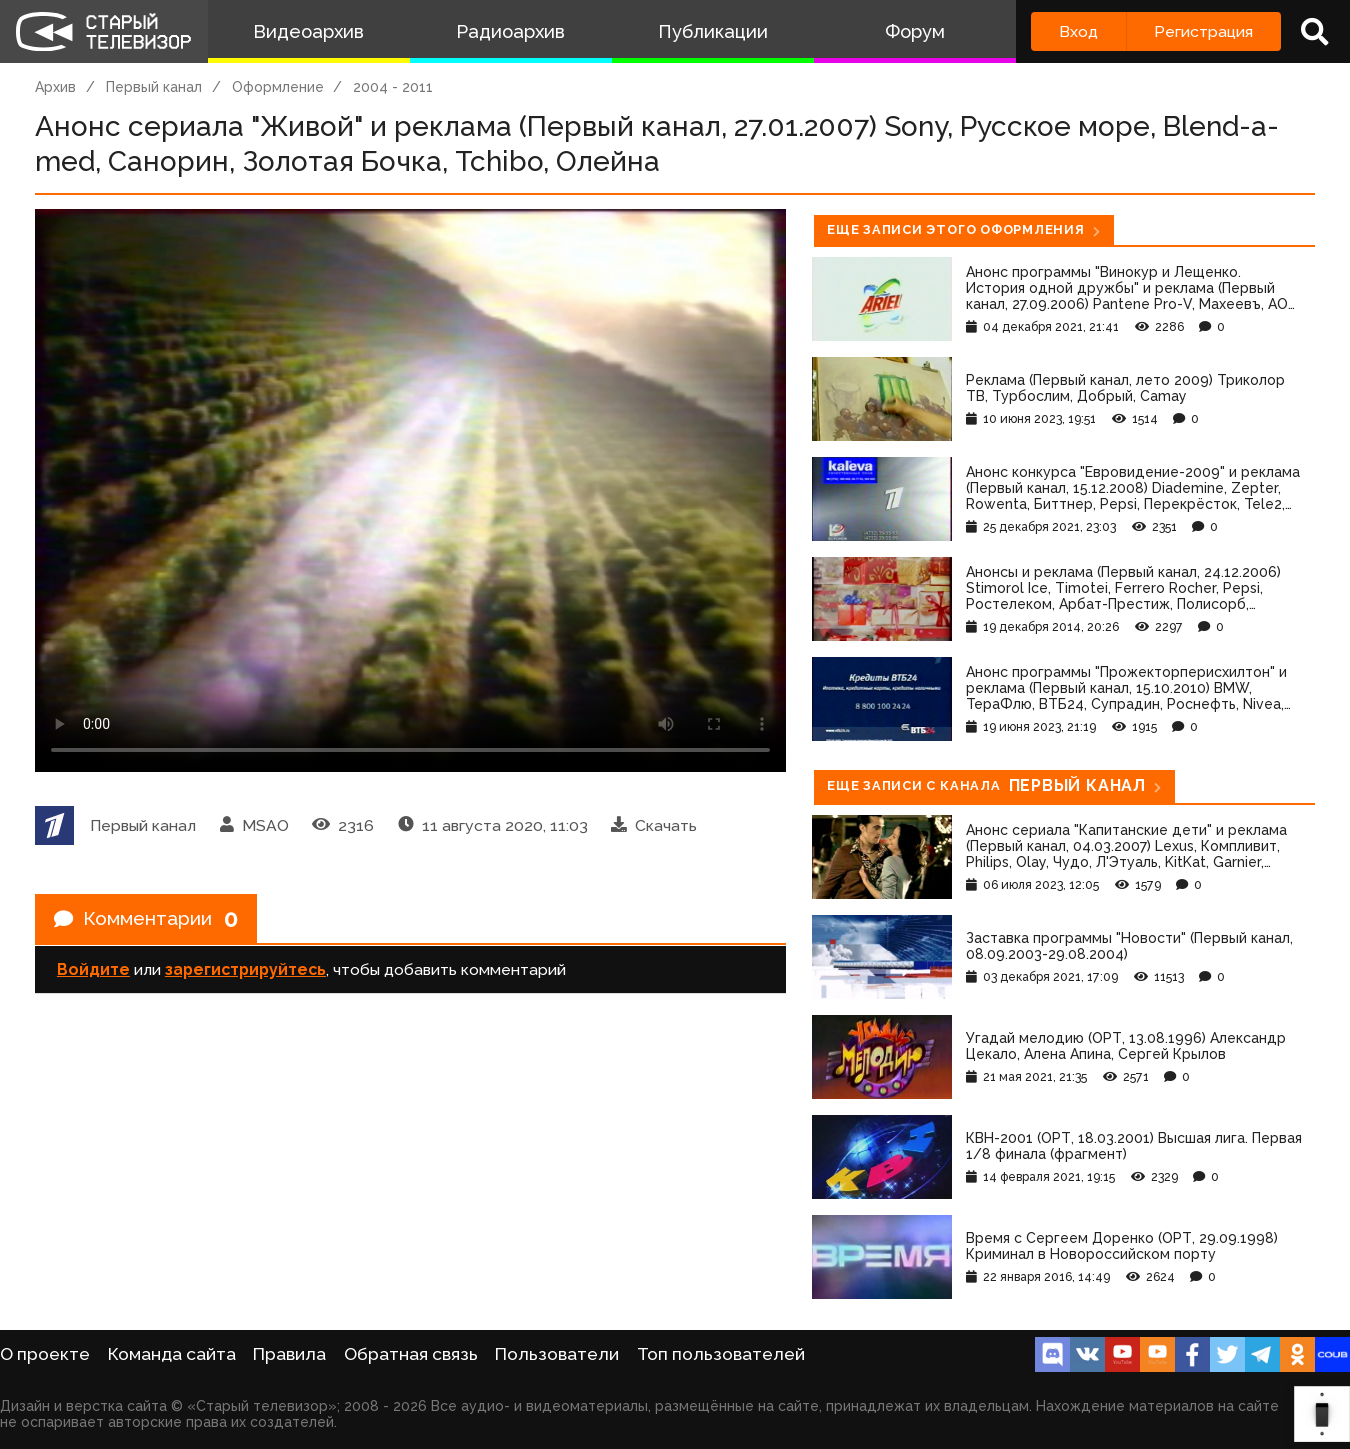  I want to click on Вход, so click(1078, 31).